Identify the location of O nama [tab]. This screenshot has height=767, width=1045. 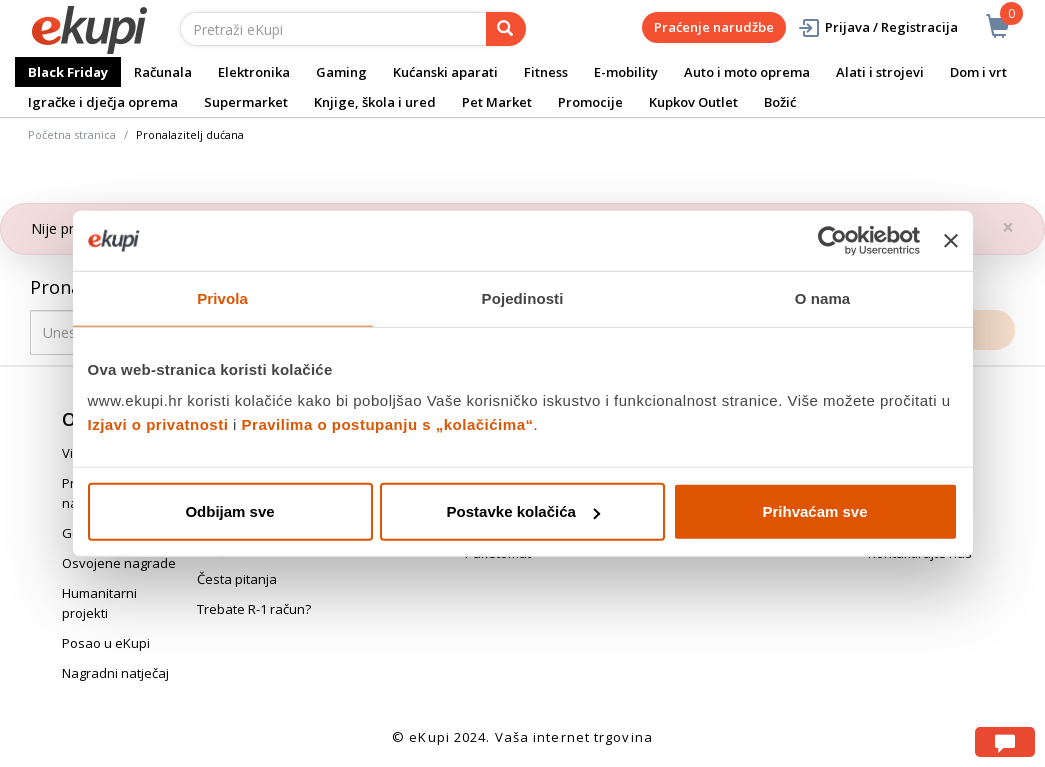
(823, 297).